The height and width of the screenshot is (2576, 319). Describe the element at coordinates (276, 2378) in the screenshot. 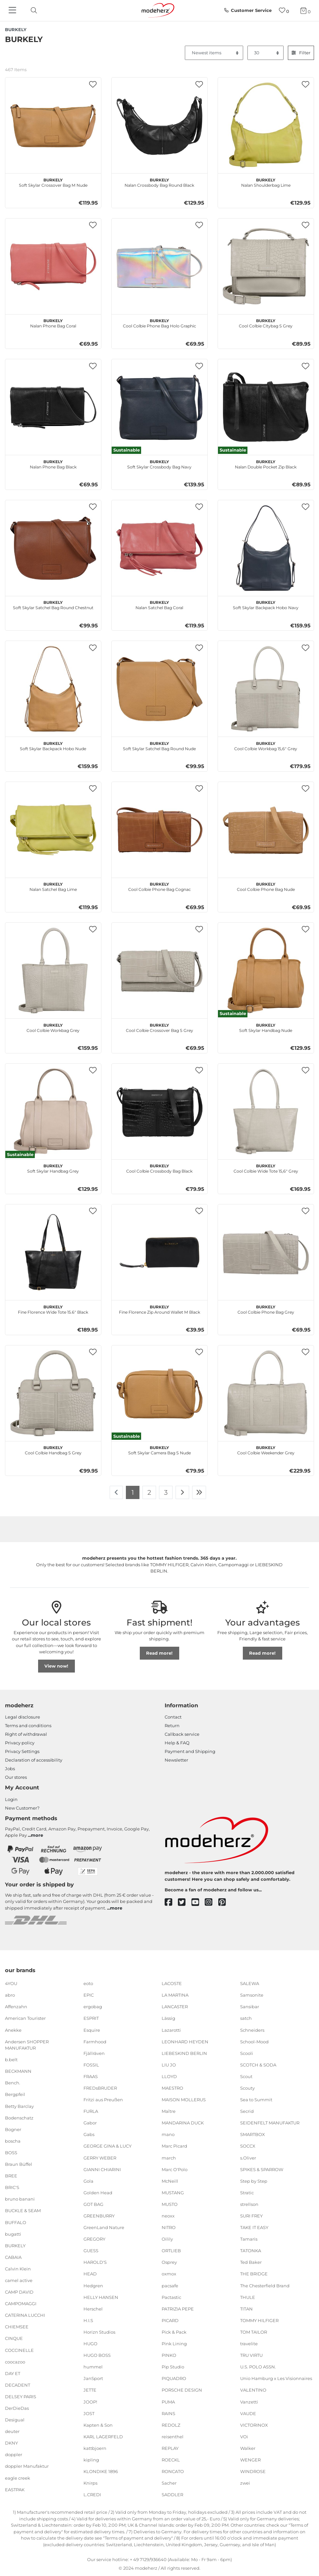

I see `Unio Hamburg x Les Visionnaires` at that location.